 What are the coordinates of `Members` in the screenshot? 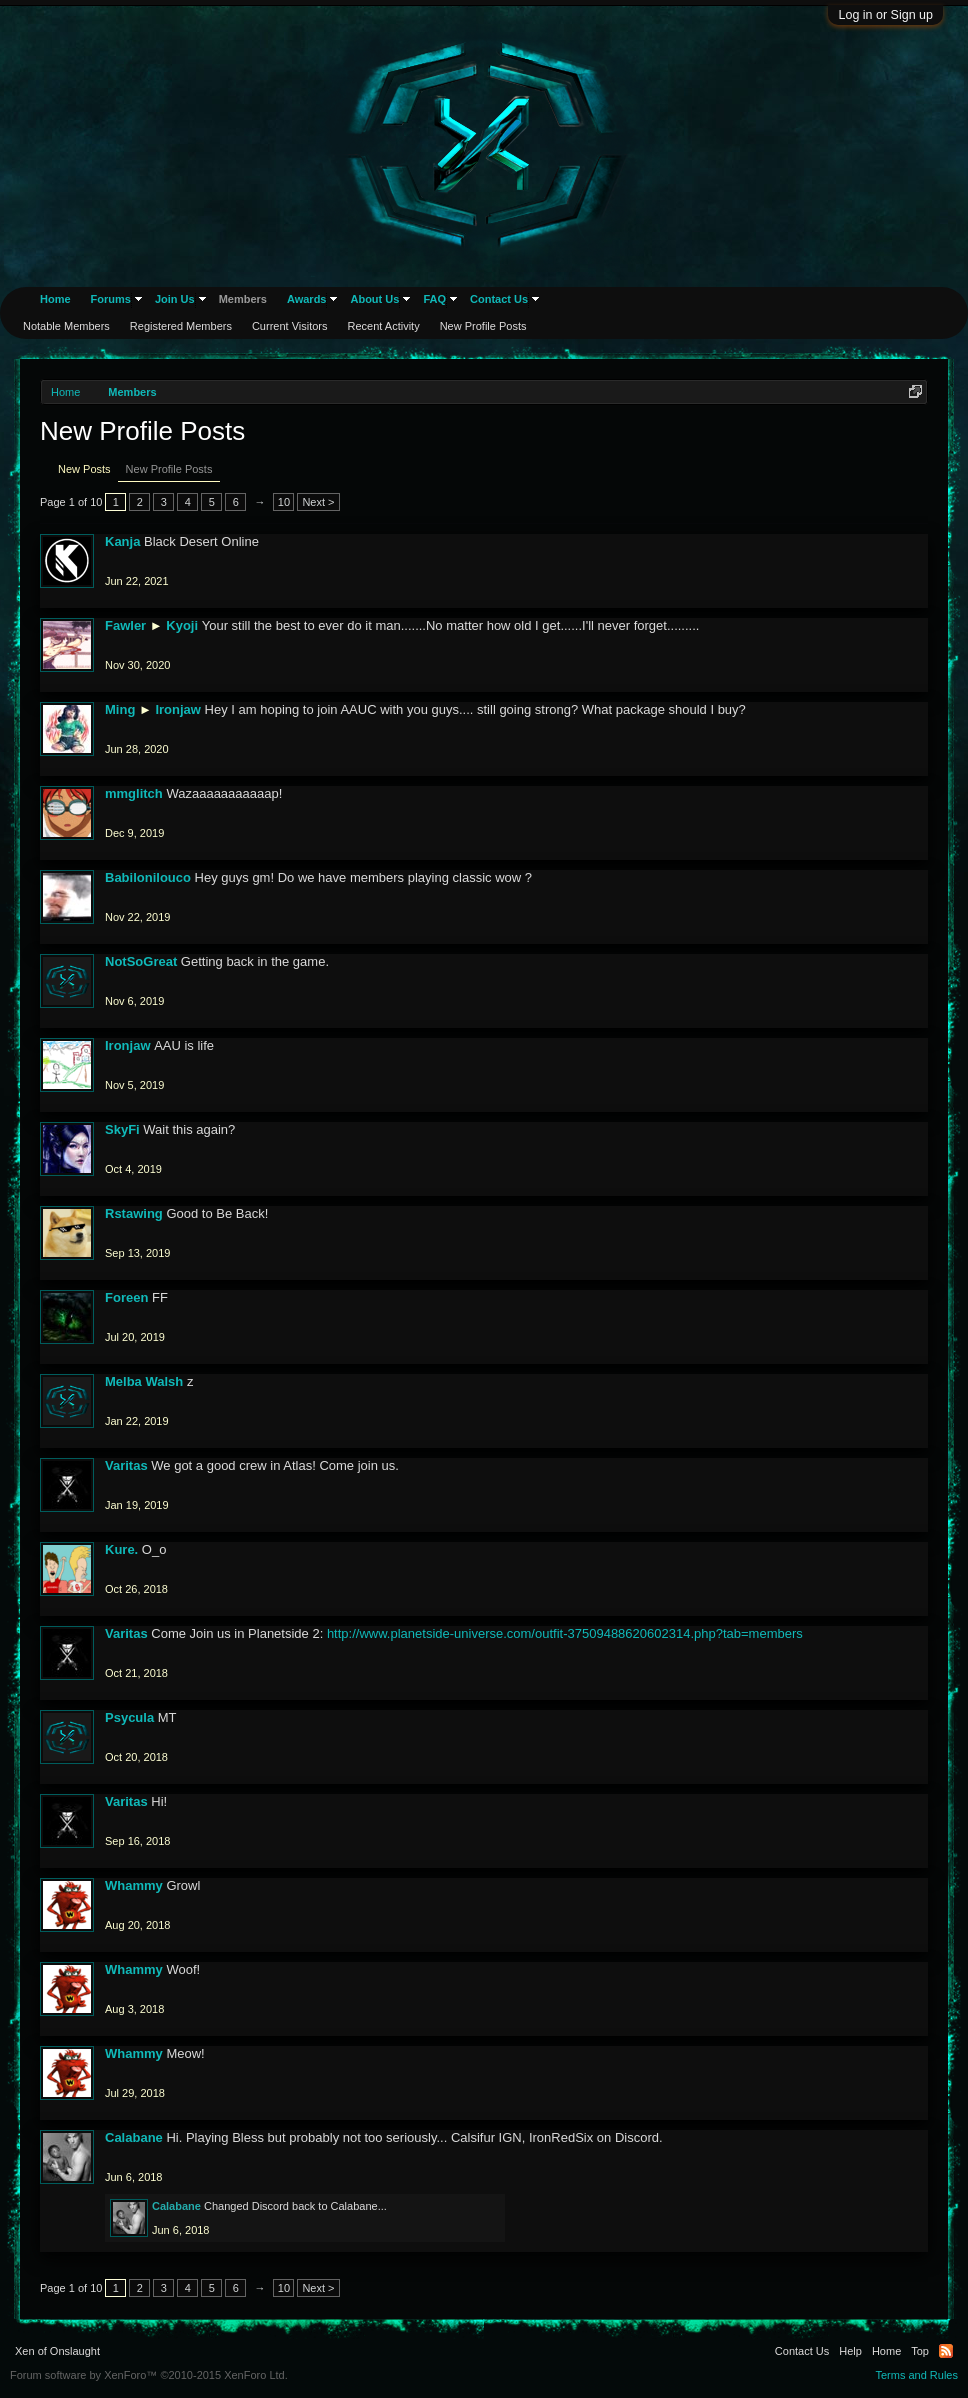 It's located at (243, 299).